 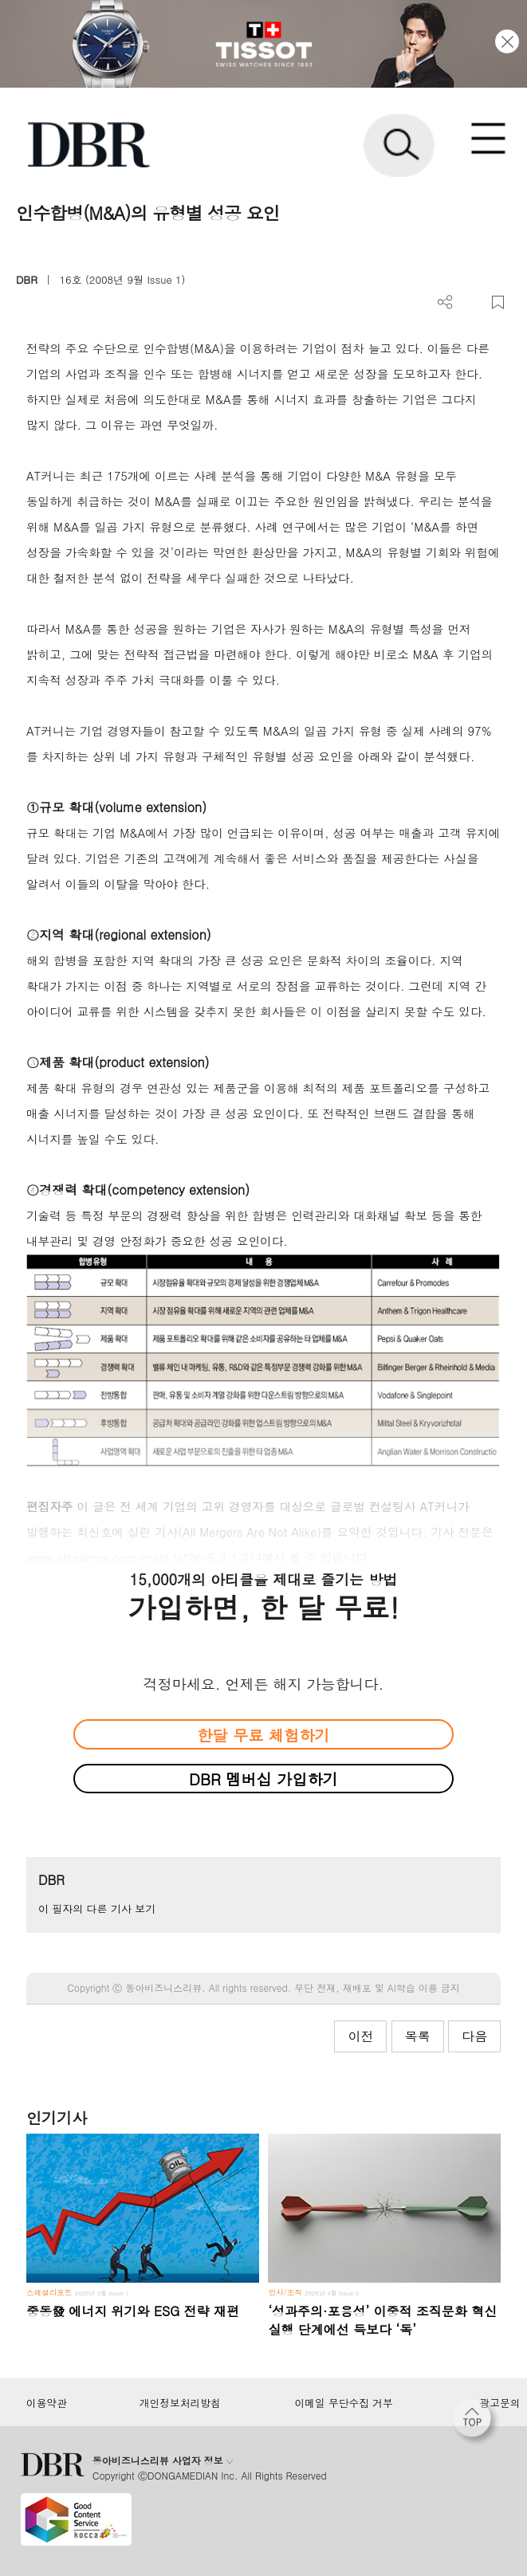 What do you see at coordinates (344, 2403) in the screenshot?
I see `이메일 무단수집 거부` at bounding box center [344, 2403].